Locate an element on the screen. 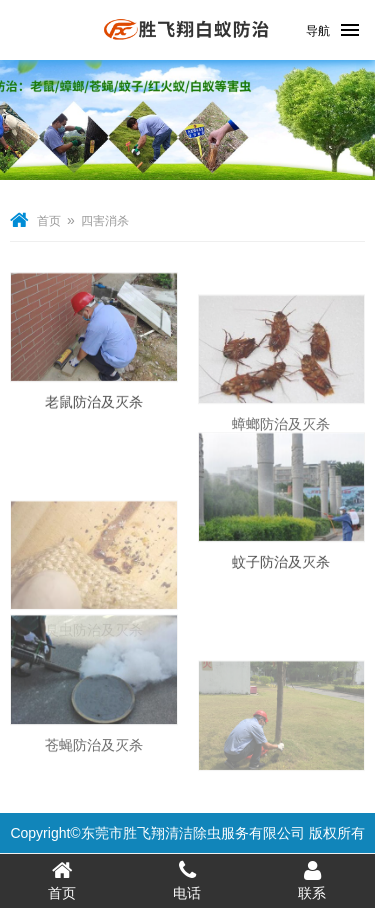 The width and height of the screenshot is (375, 908). 苍蝇防治及灭杀 is located at coordinates (94, 760).